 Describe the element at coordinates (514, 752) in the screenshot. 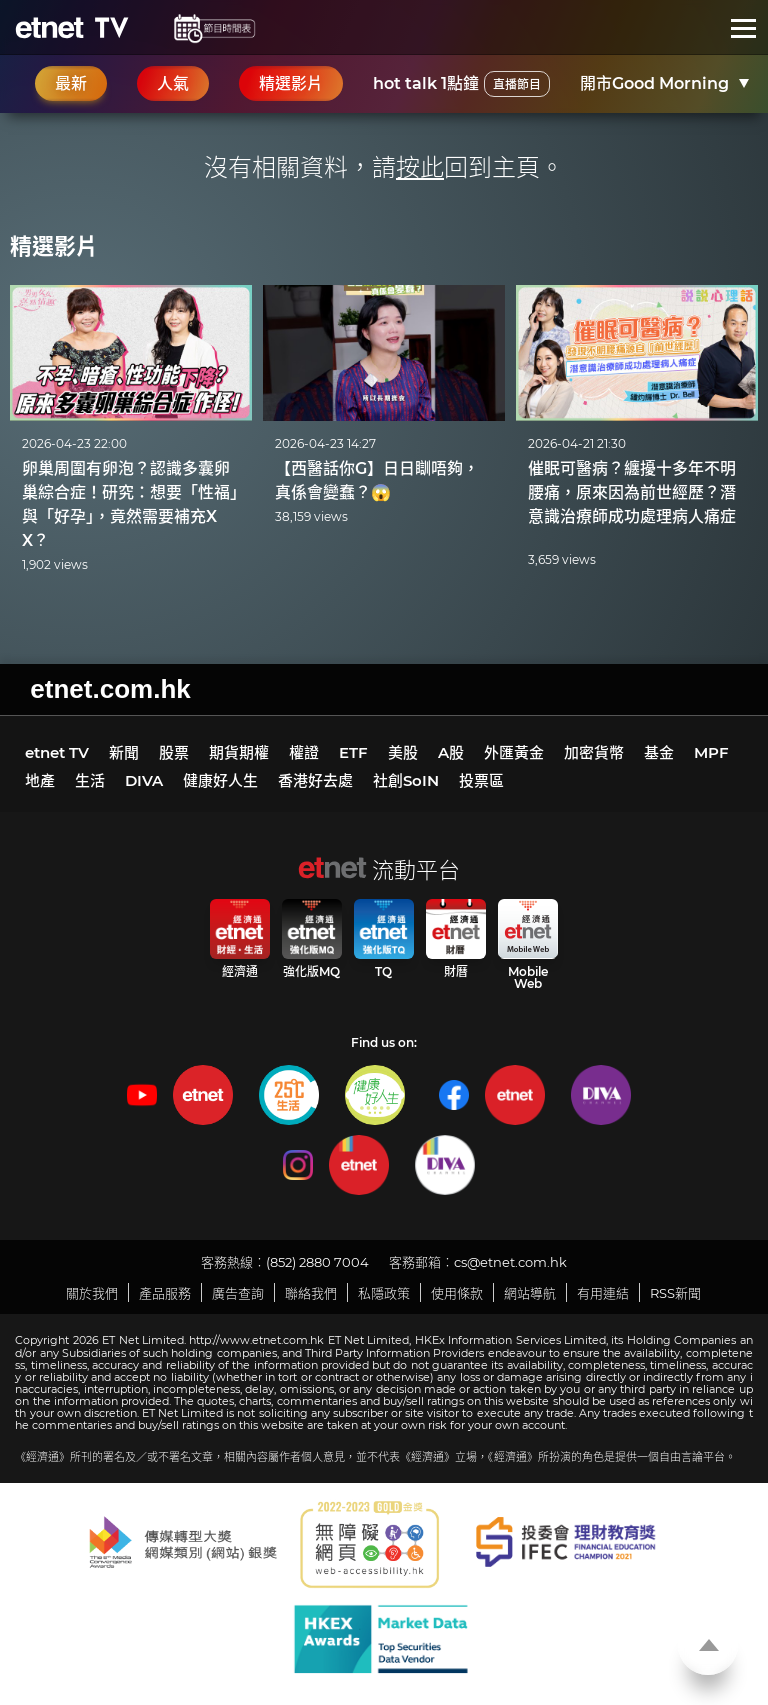

I see `外匯黃金` at that location.